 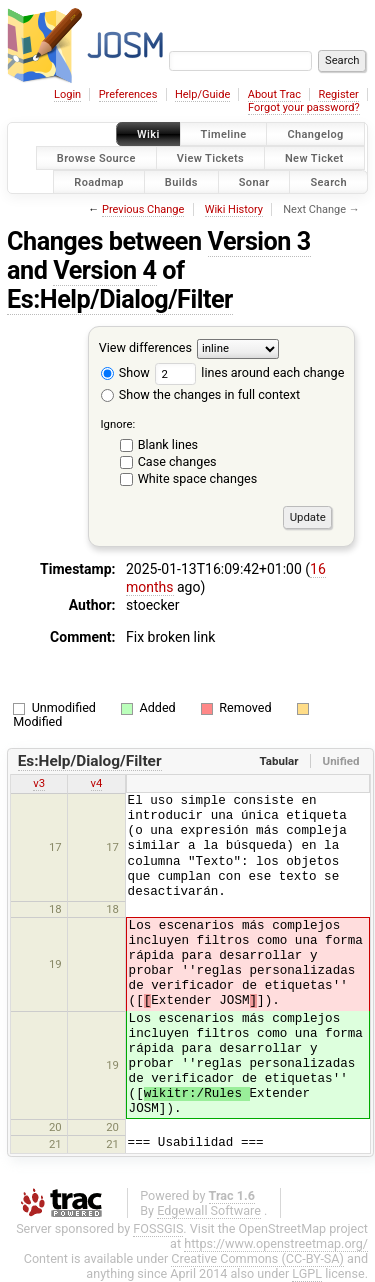 What do you see at coordinates (181, 181) in the screenshot?
I see `Builds` at bounding box center [181, 181].